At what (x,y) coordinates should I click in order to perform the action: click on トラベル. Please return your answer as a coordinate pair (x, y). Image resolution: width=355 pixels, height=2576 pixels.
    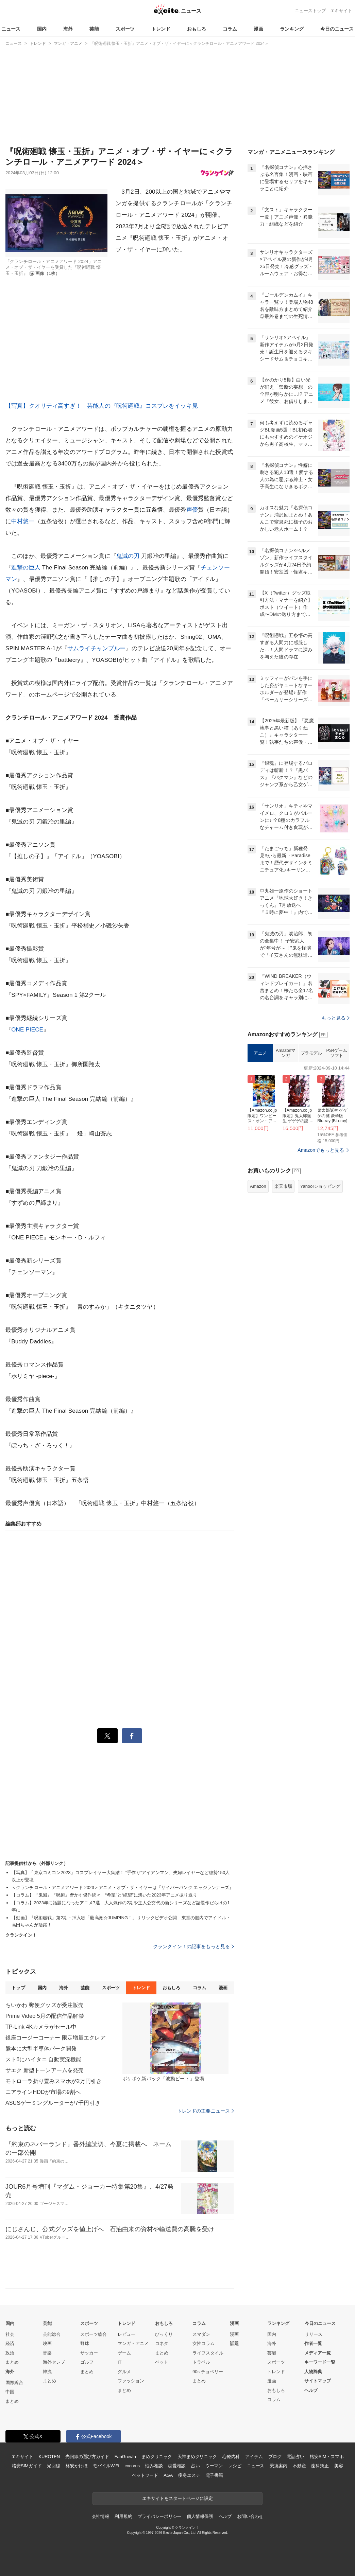
    Looking at the image, I should click on (201, 2362).